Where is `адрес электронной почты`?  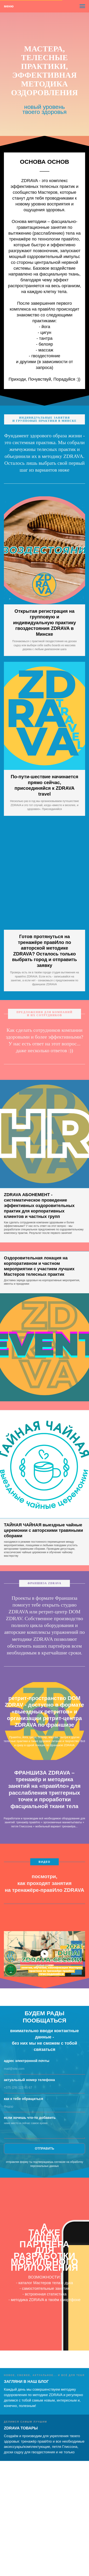 адрес электронной почты is located at coordinates (26, 2061).